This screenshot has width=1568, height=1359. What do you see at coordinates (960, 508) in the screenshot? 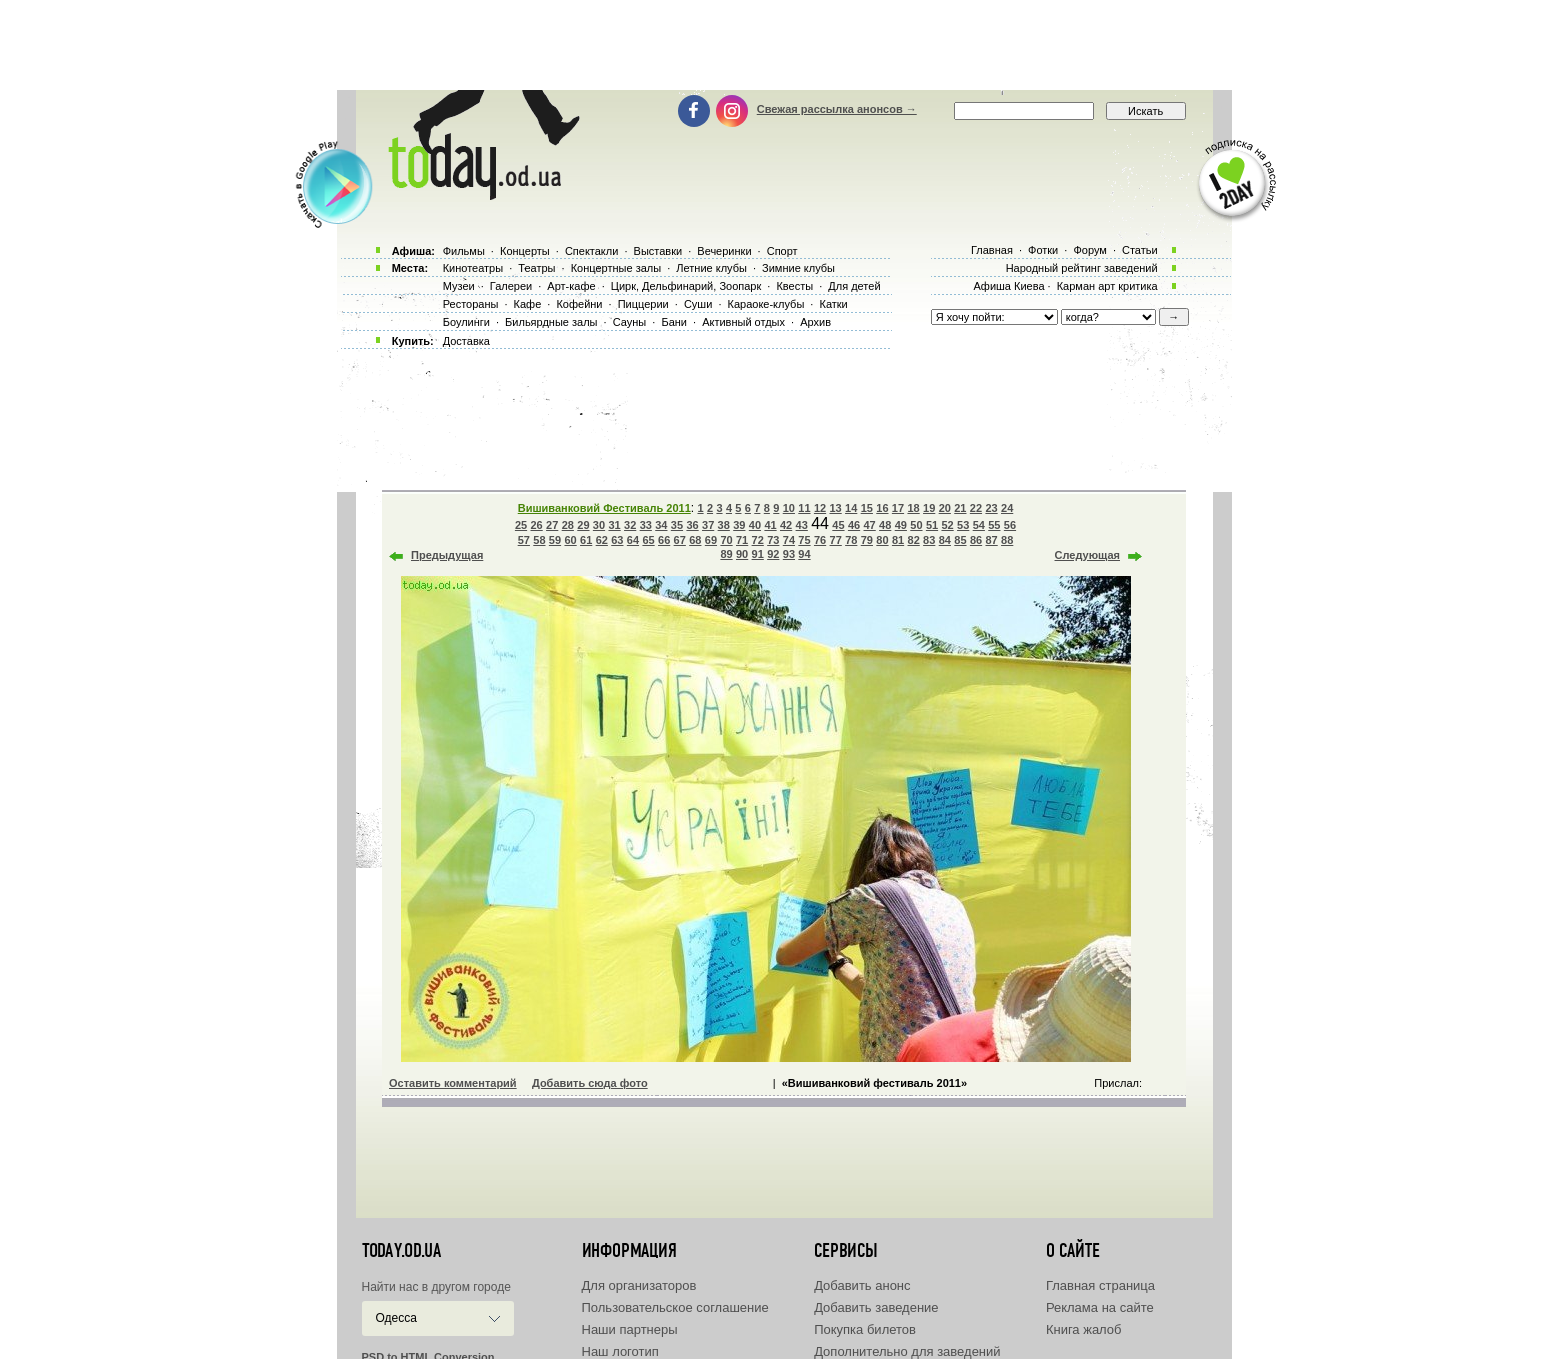
I see `21` at bounding box center [960, 508].